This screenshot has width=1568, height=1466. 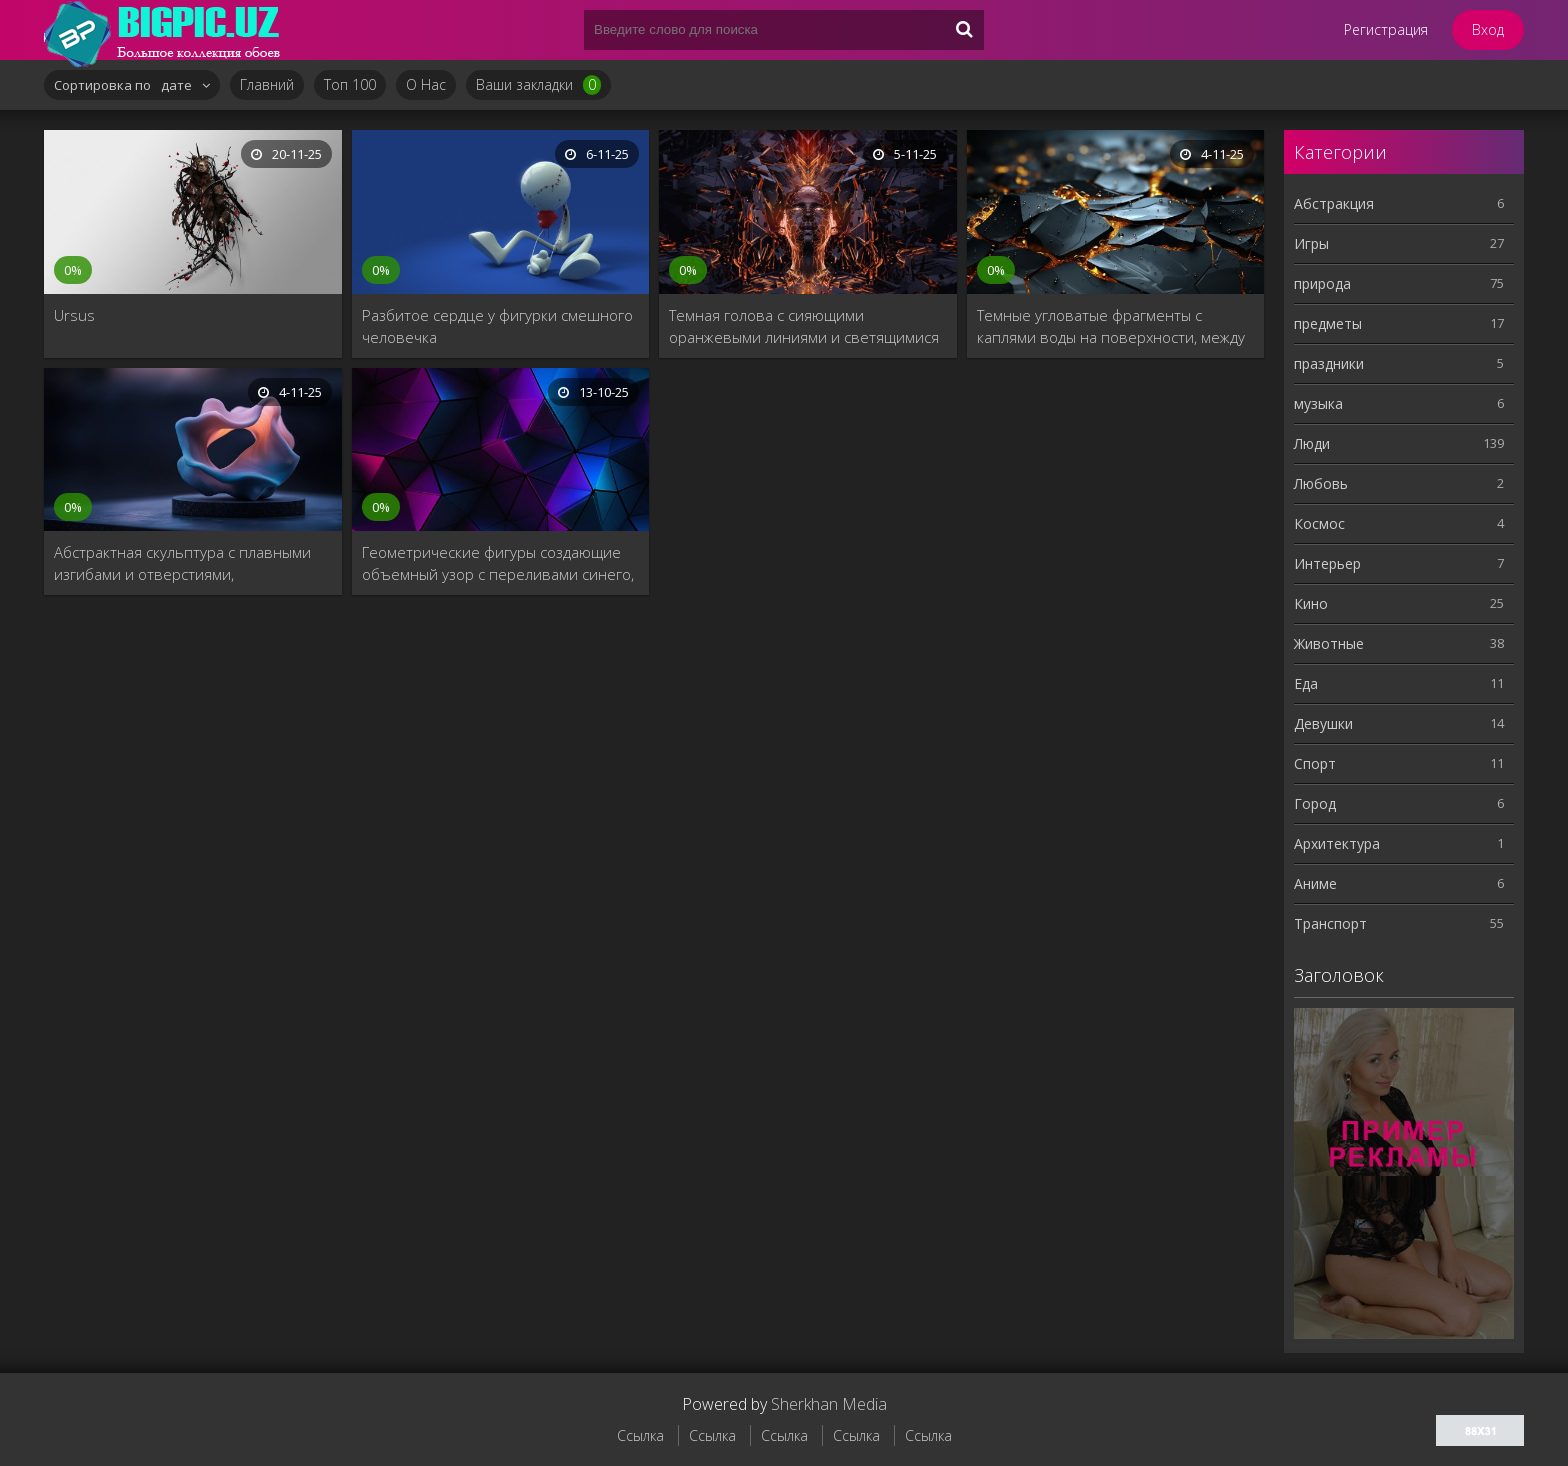 I want to click on Sherkhan Media, so click(x=829, y=1404).